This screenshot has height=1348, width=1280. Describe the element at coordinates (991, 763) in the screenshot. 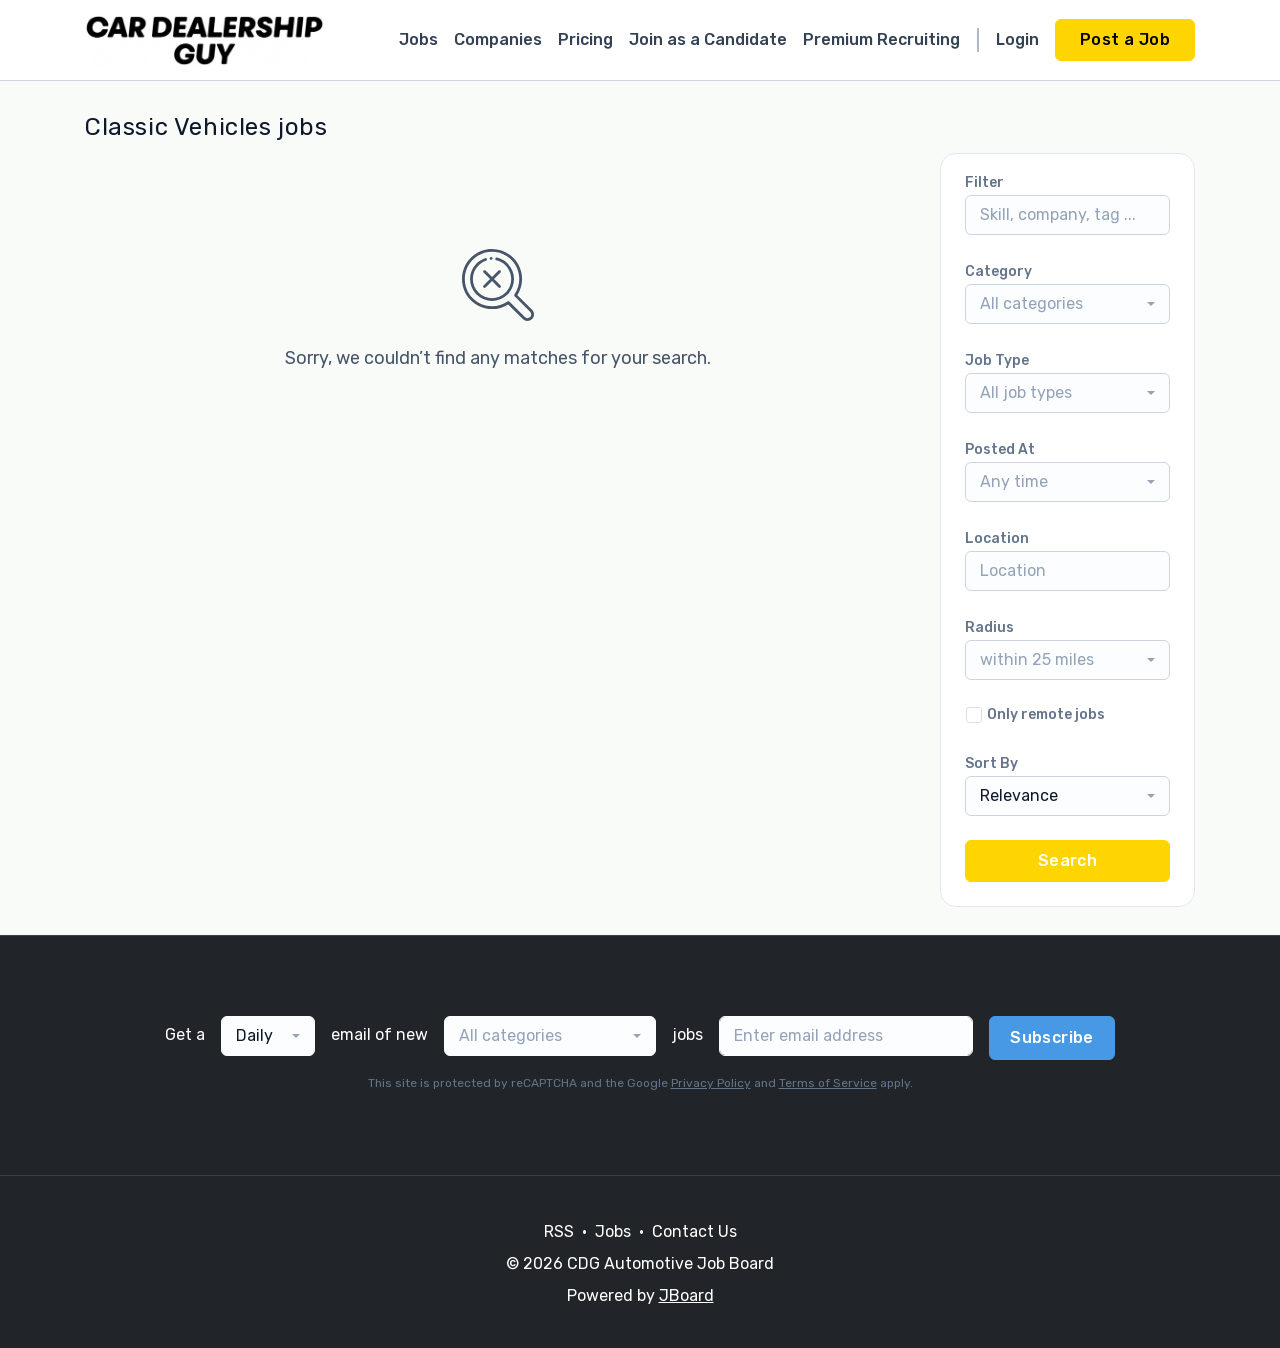

I see `Sort By` at that location.